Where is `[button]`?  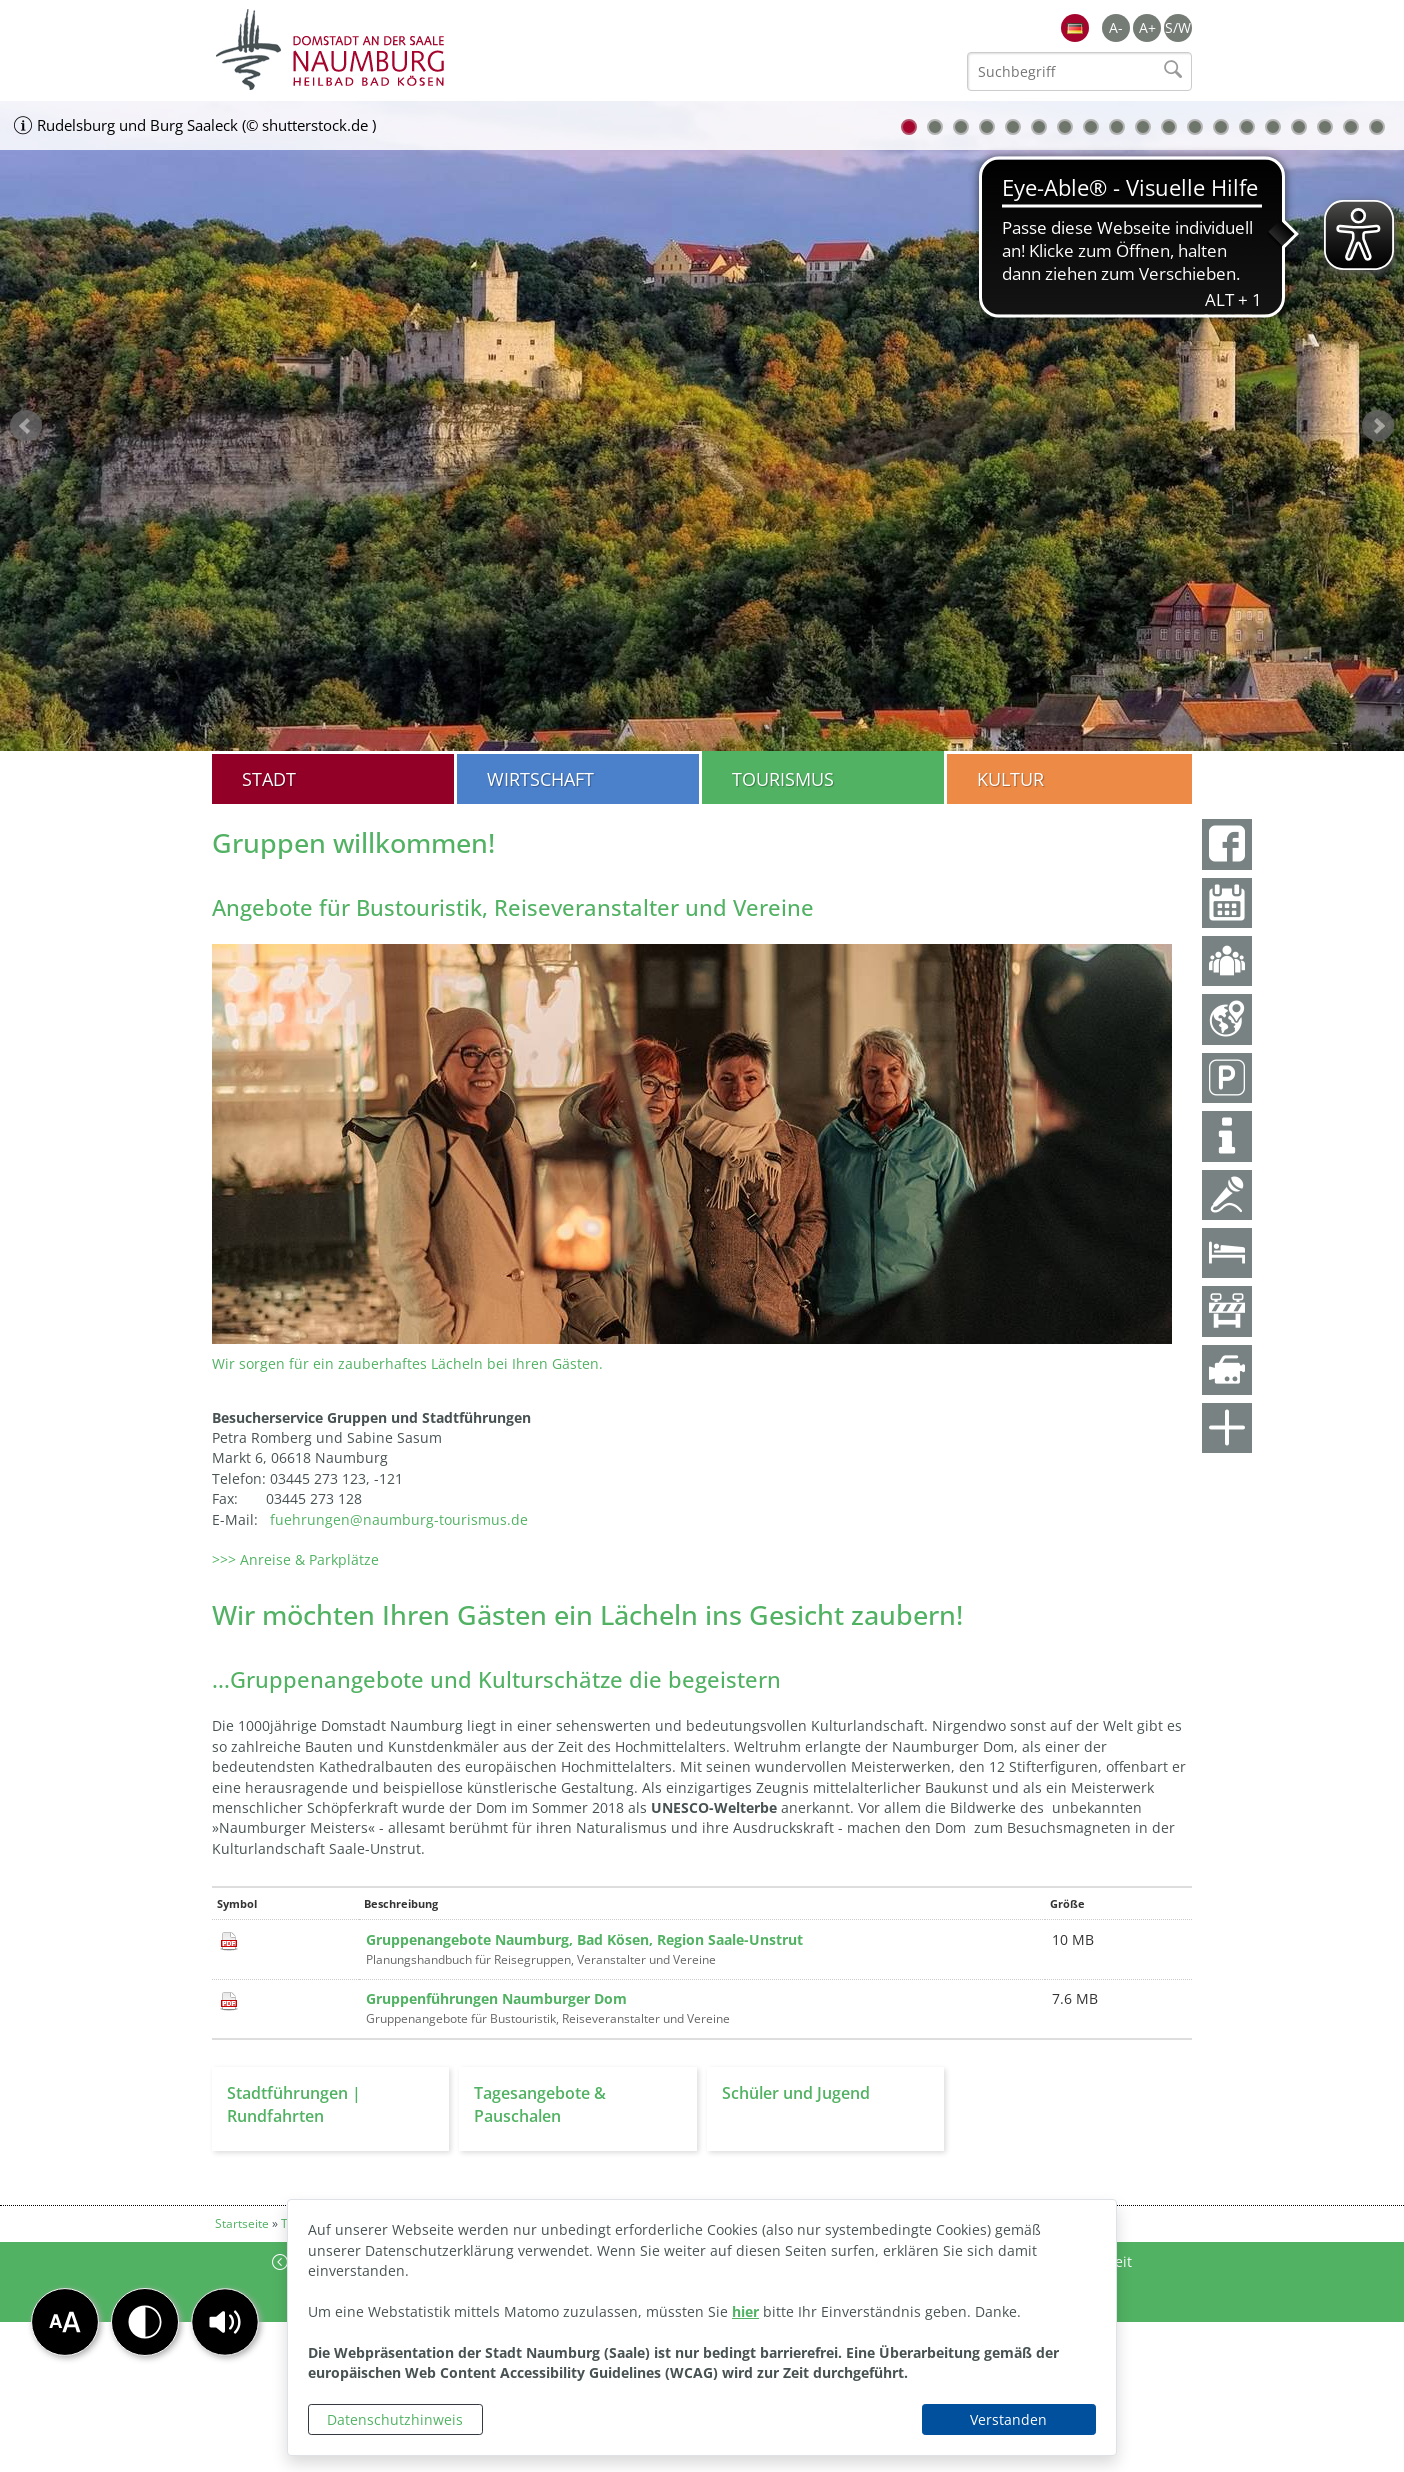 [button] is located at coordinates (225, 2322).